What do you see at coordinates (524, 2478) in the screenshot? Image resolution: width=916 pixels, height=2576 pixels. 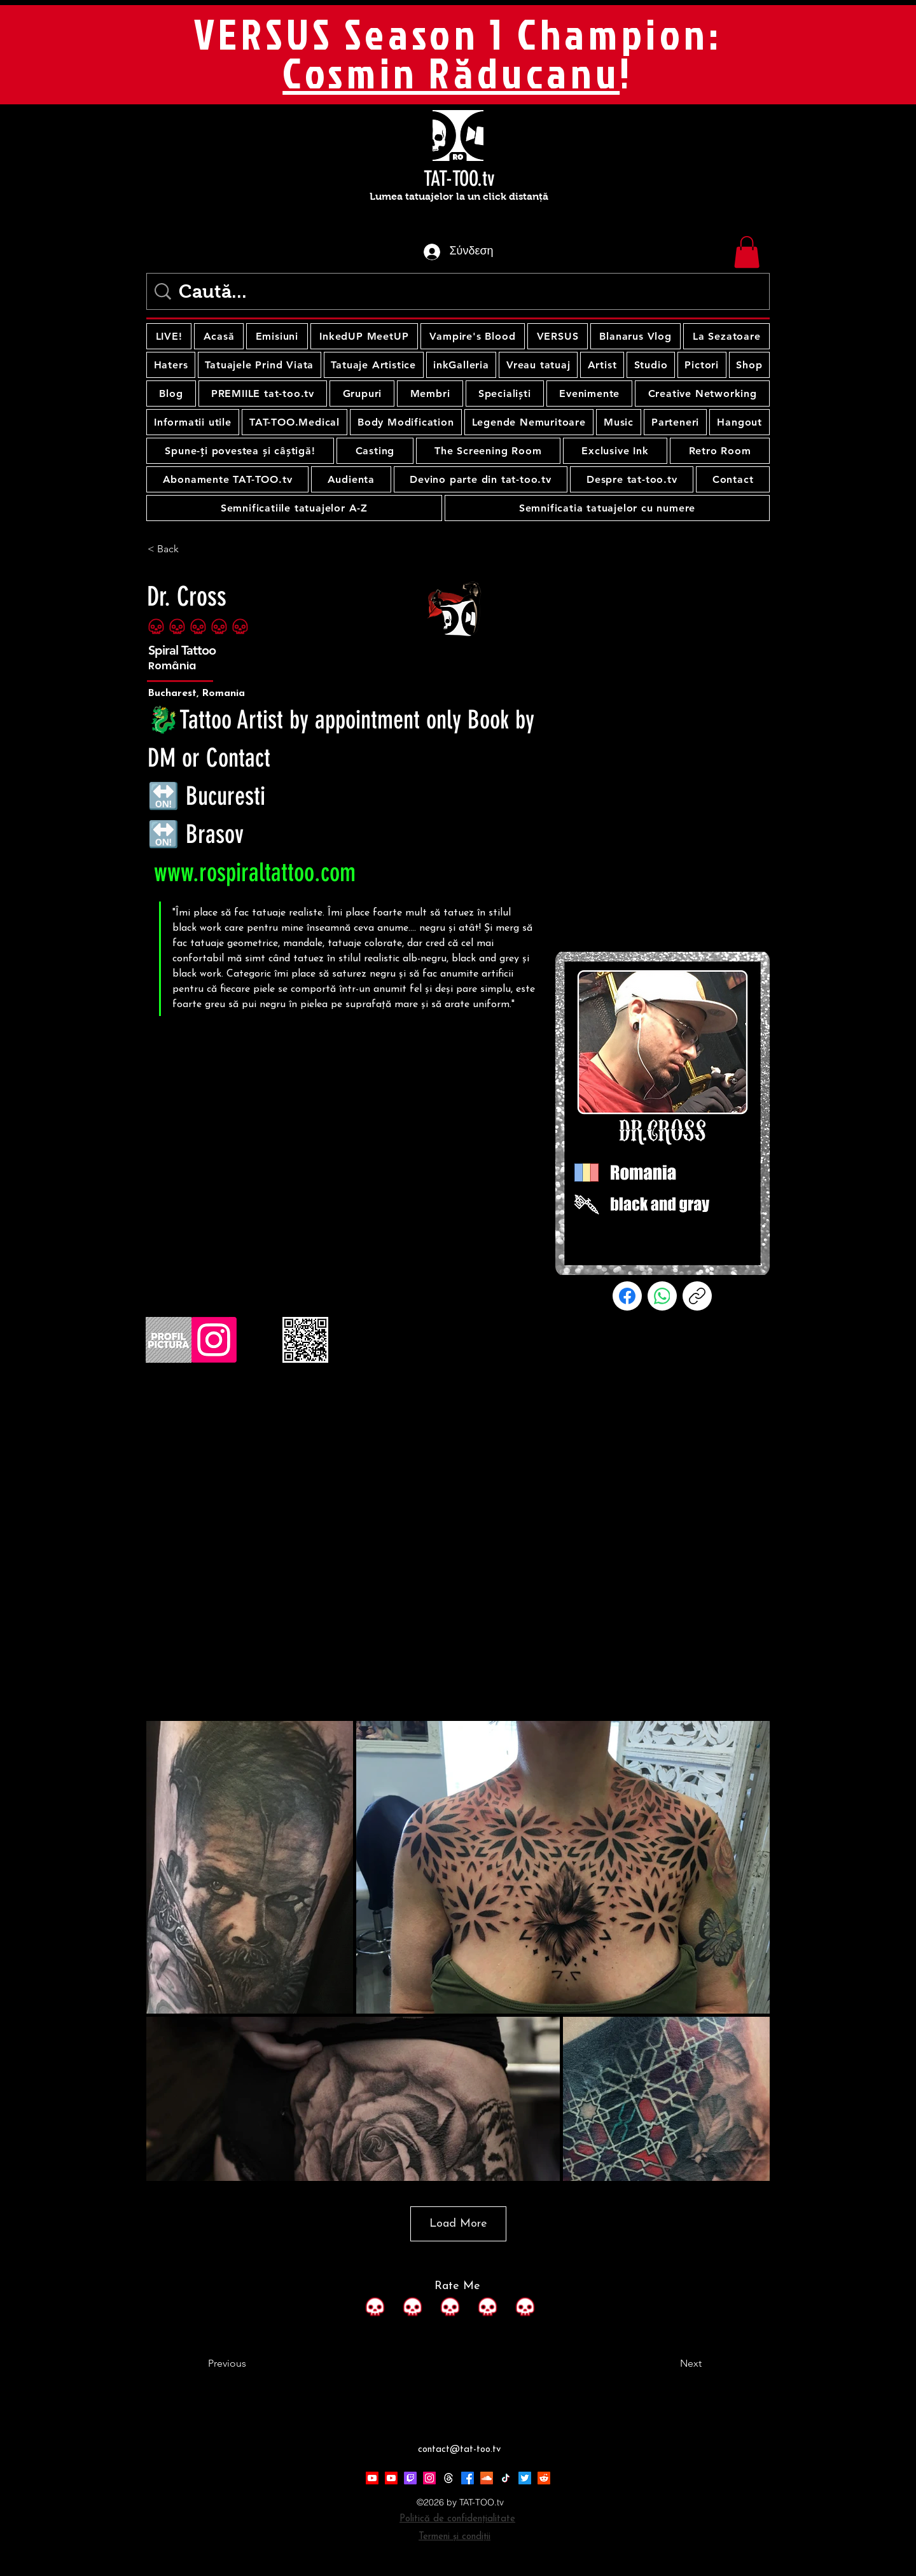 I see `[Twitter]` at bounding box center [524, 2478].